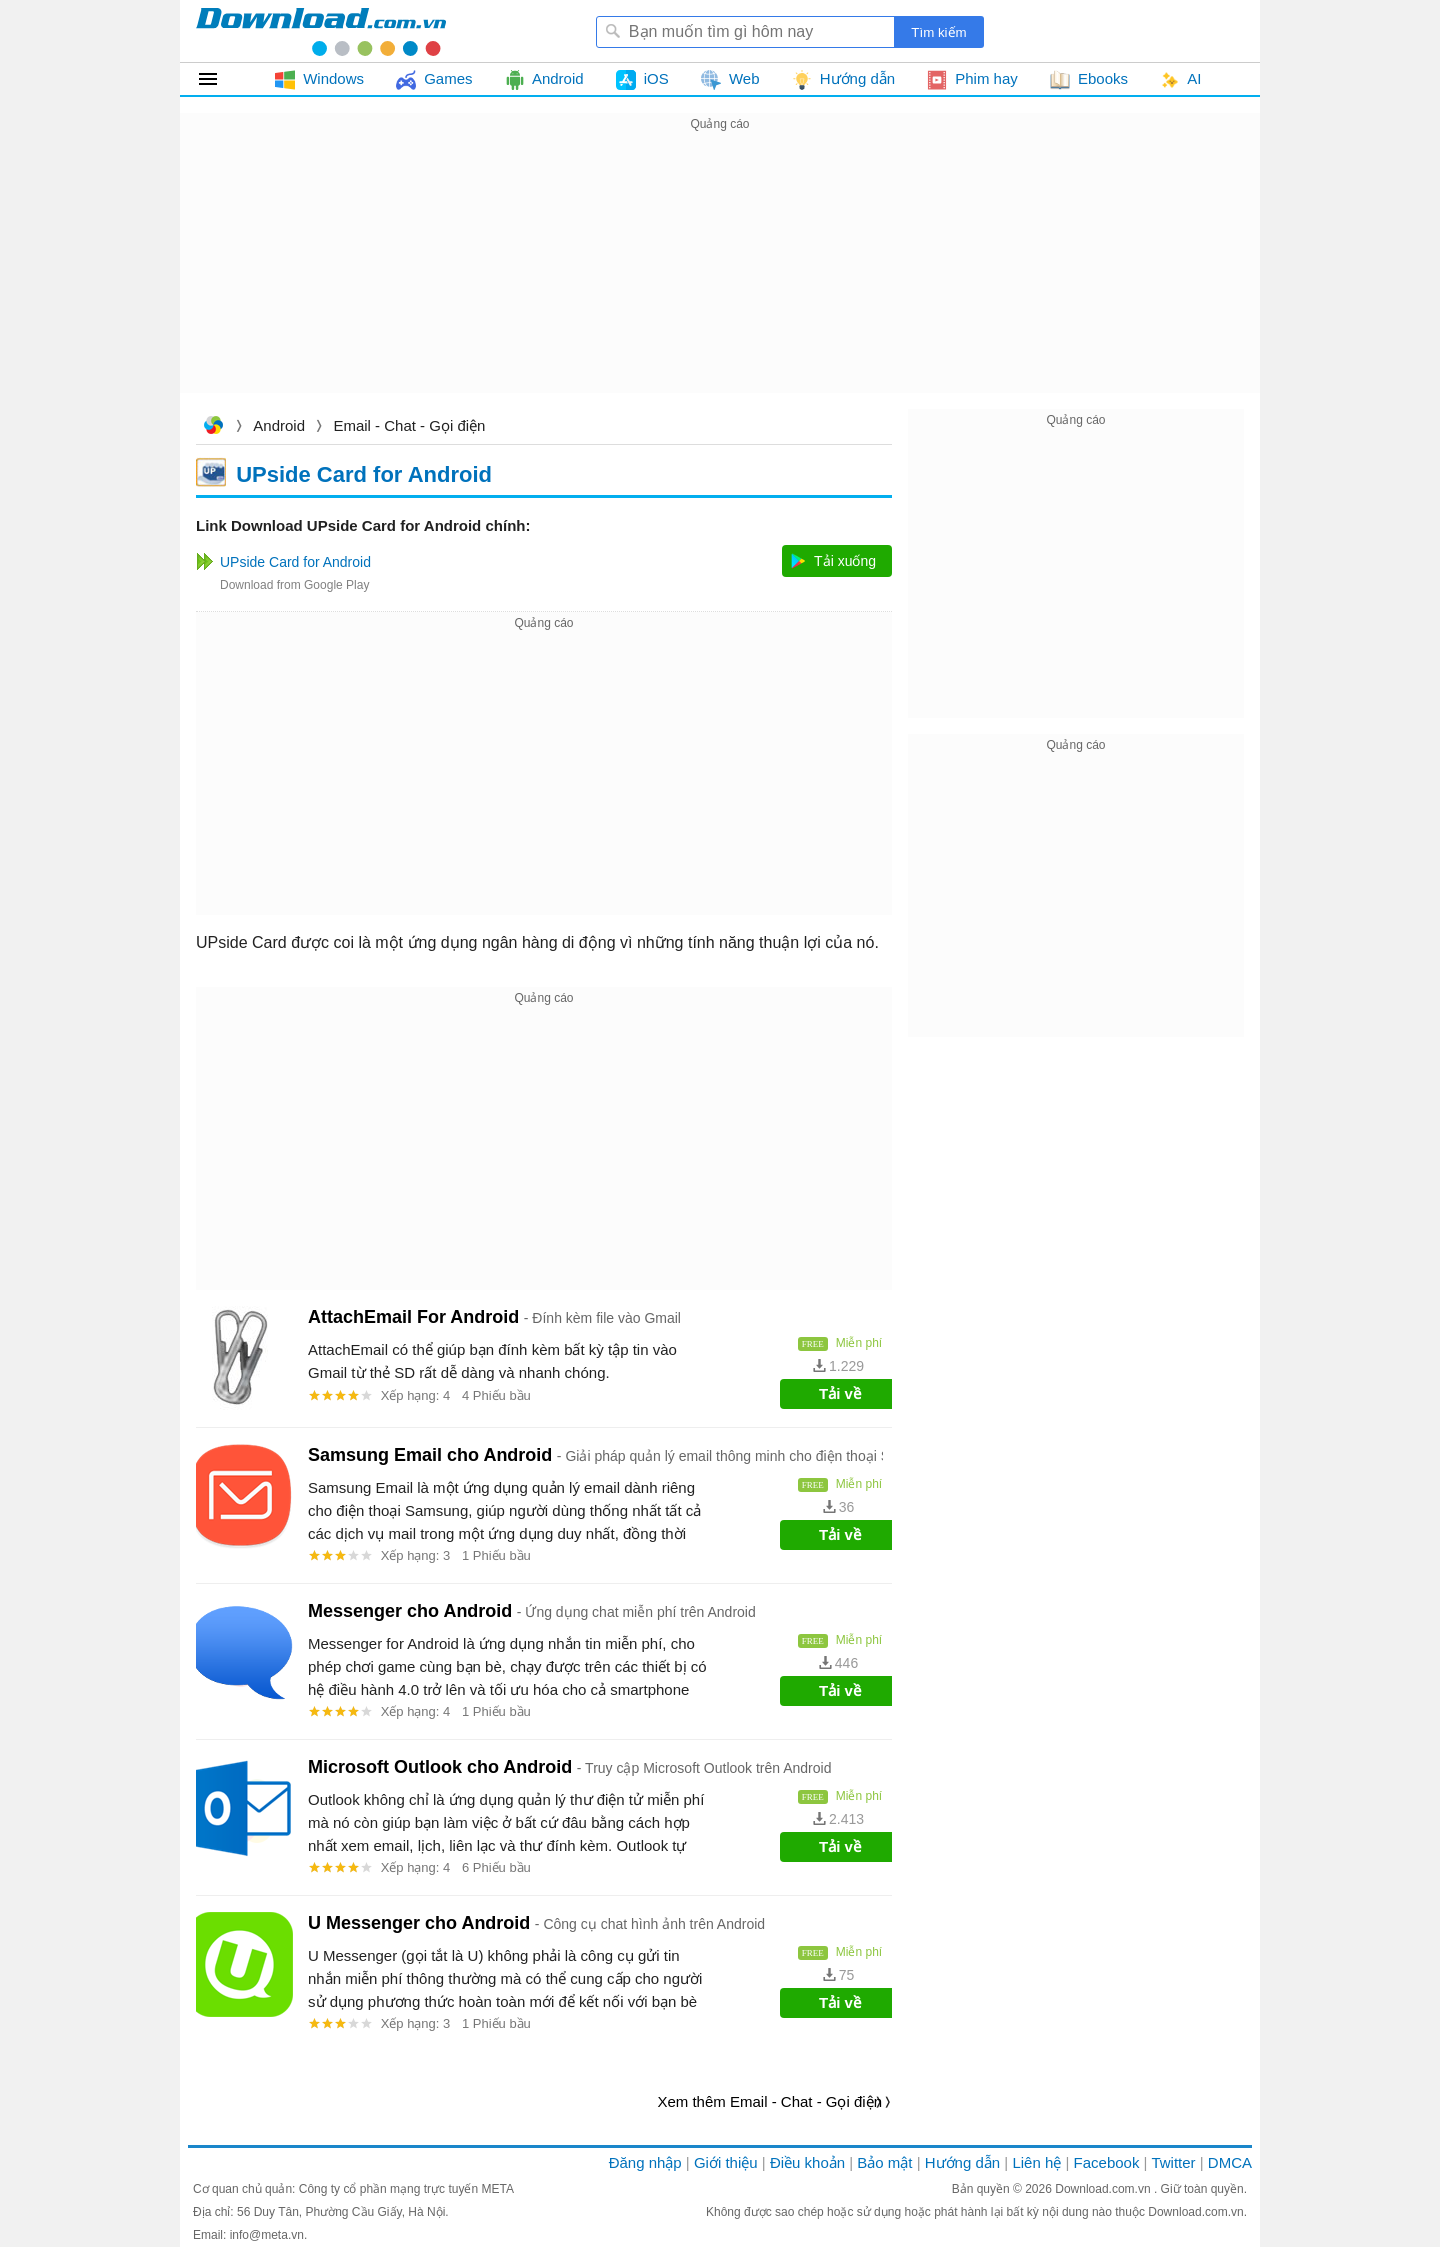 This screenshot has height=2247, width=1440. What do you see at coordinates (219, 79) in the screenshot?
I see `Tất cả` at bounding box center [219, 79].